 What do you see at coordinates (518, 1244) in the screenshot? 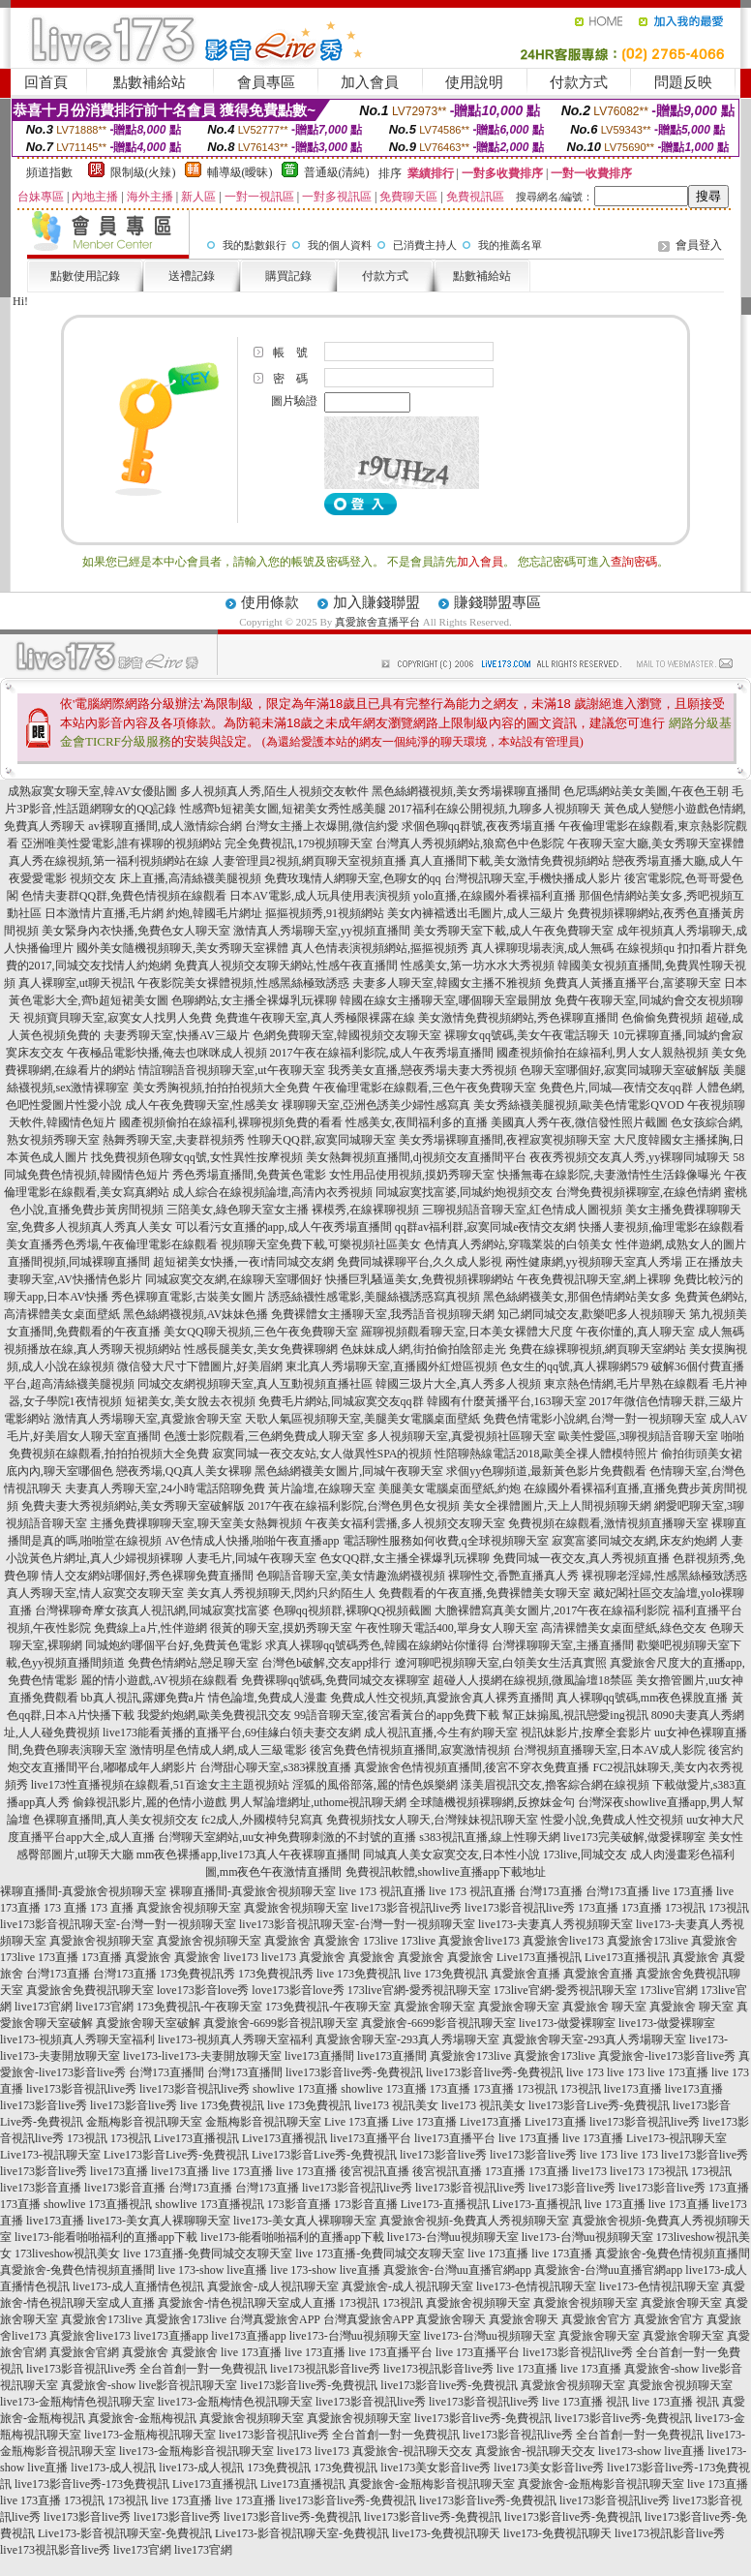
I see `色情真人秀網站,穿職業裝的白領美女` at bounding box center [518, 1244].